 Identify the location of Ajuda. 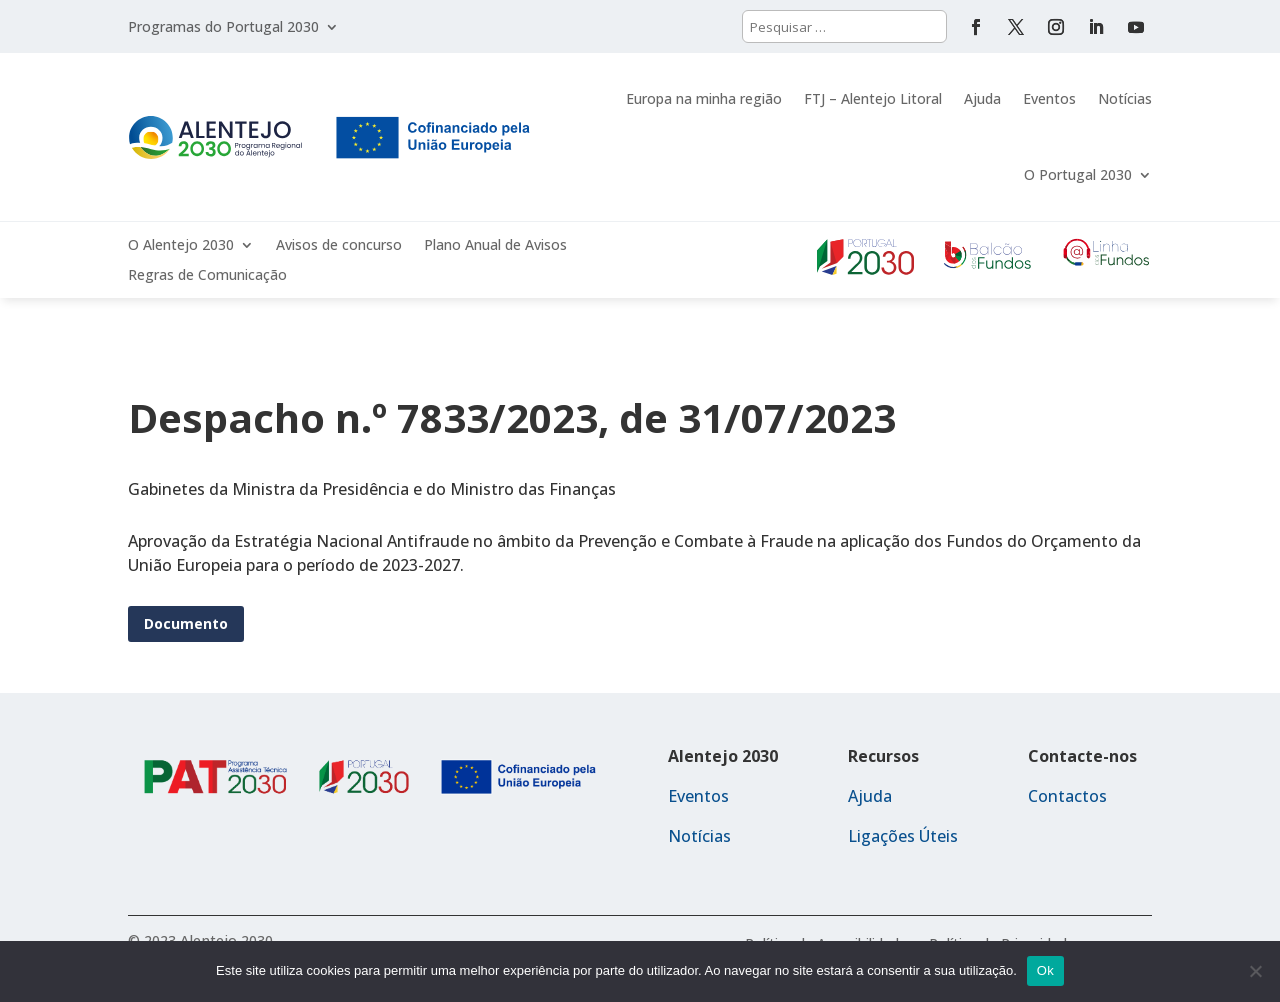
(982, 98).